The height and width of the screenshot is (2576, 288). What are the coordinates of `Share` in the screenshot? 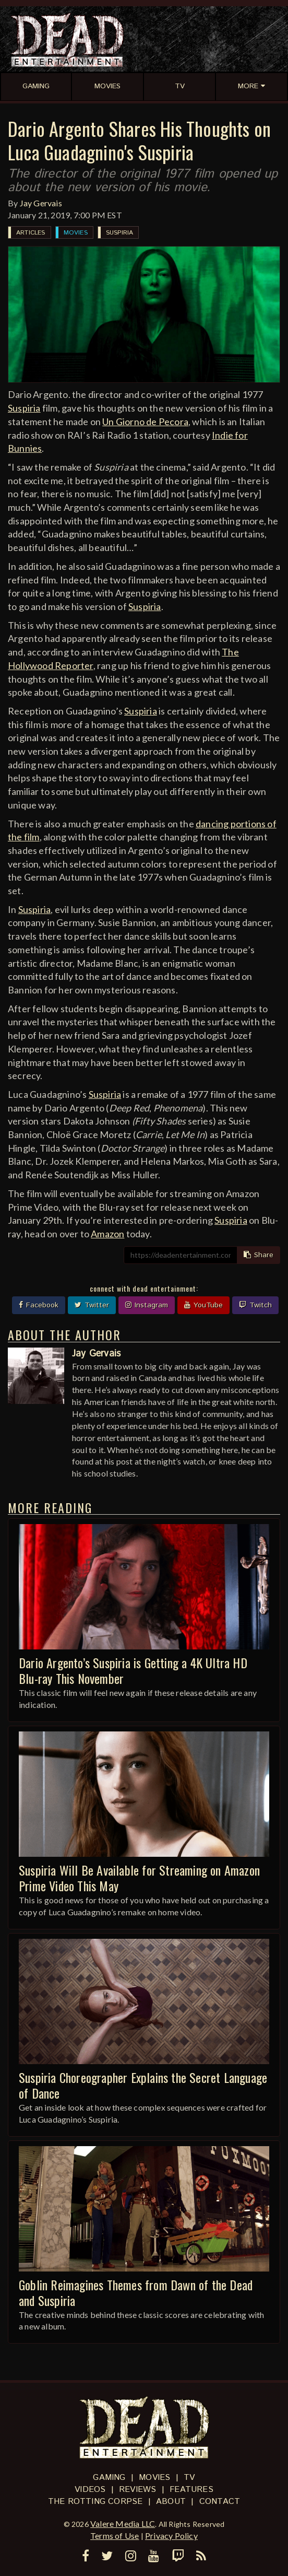 It's located at (258, 1255).